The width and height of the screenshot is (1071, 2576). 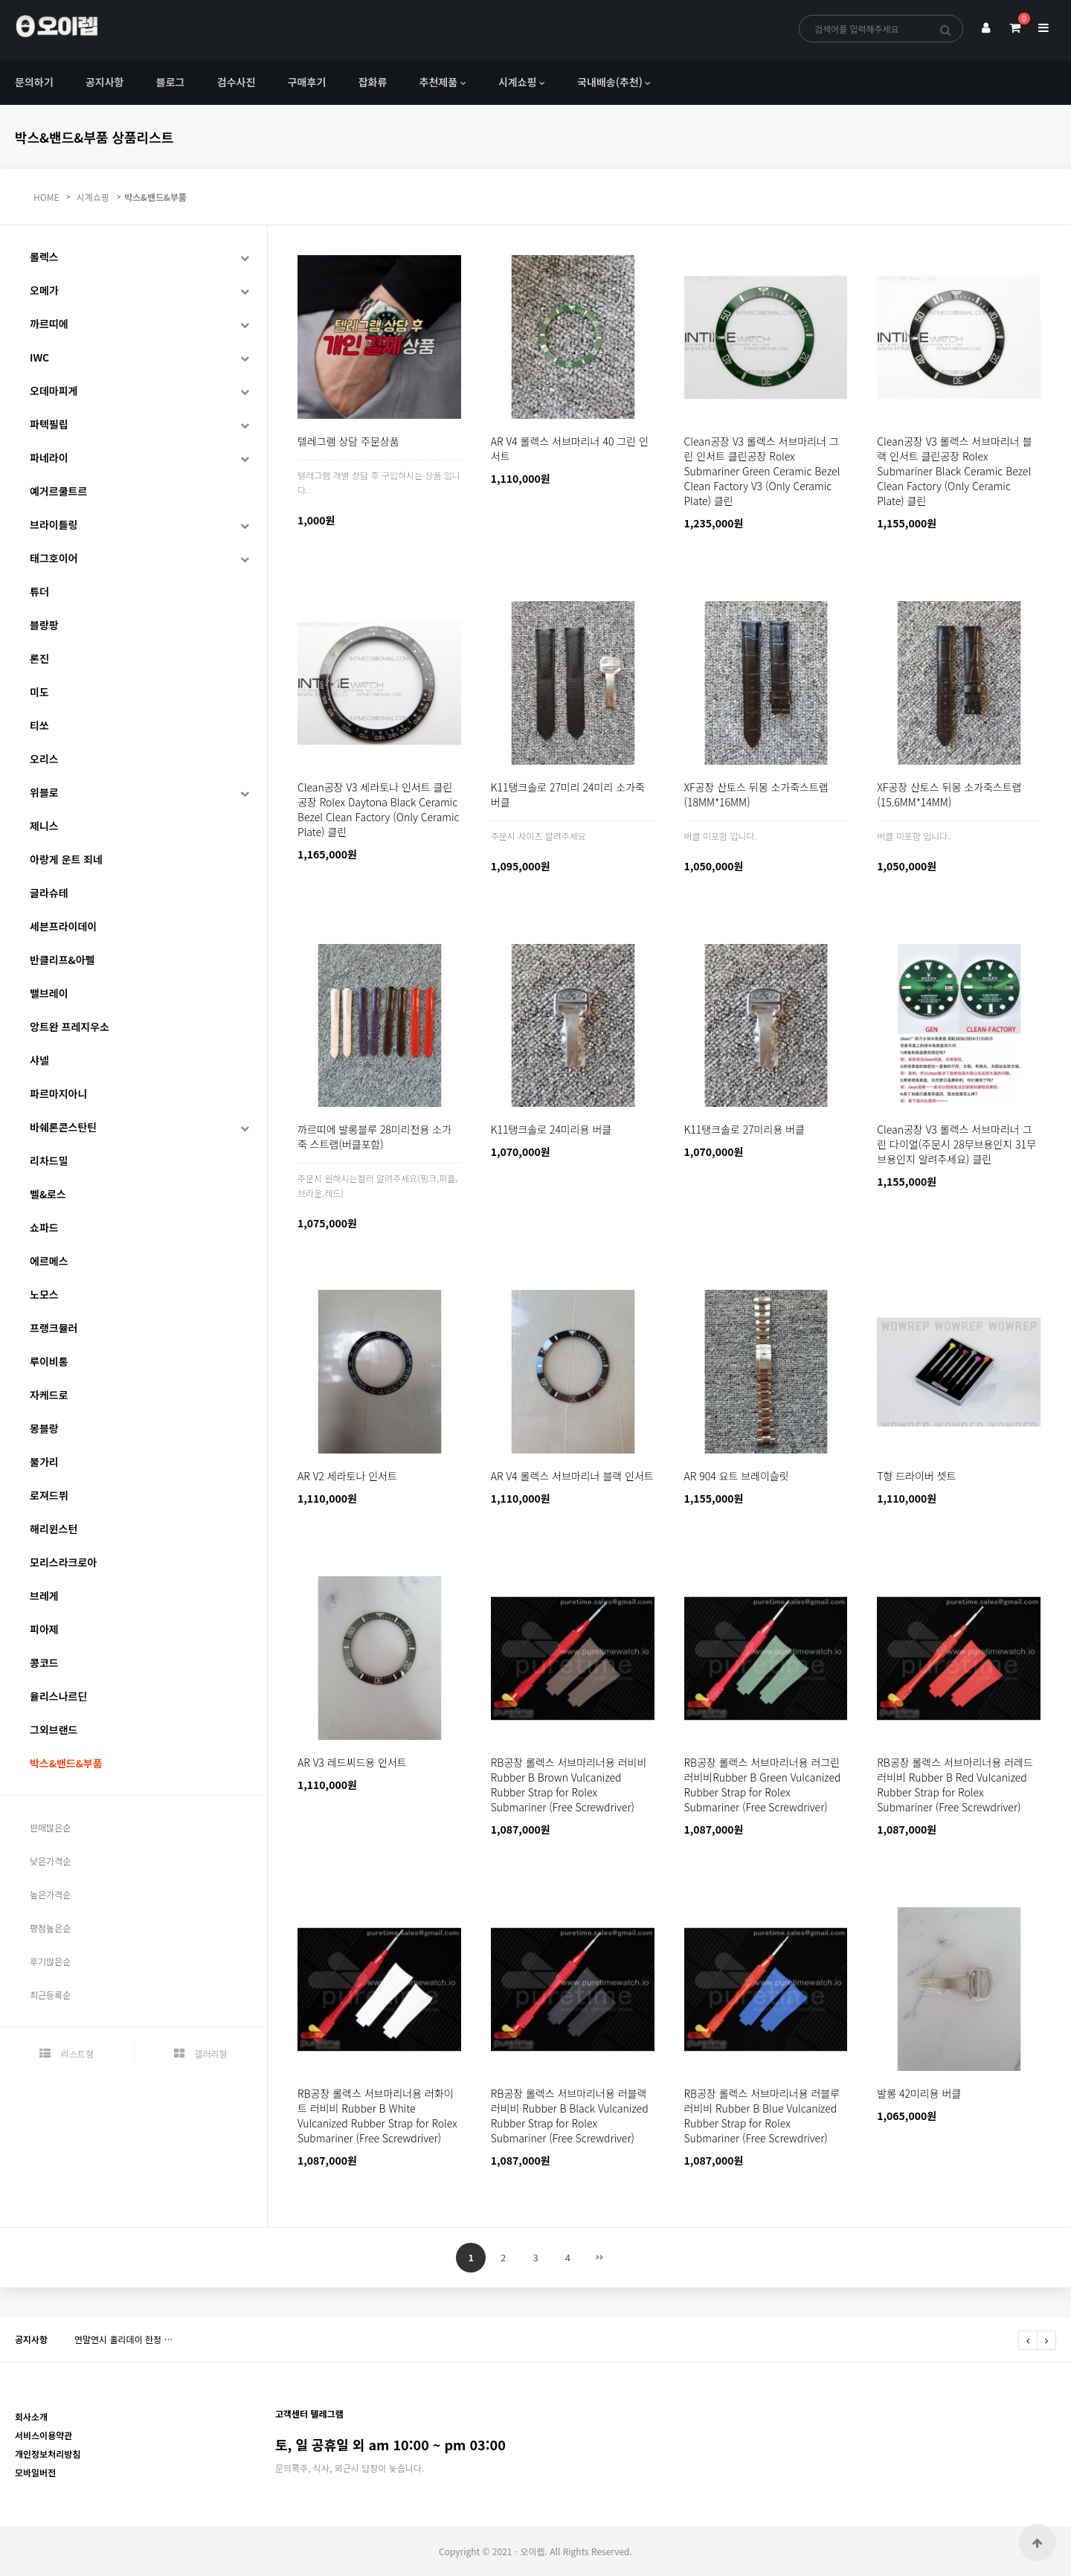 I want to click on 공지사항, so click(x=105, y=81).